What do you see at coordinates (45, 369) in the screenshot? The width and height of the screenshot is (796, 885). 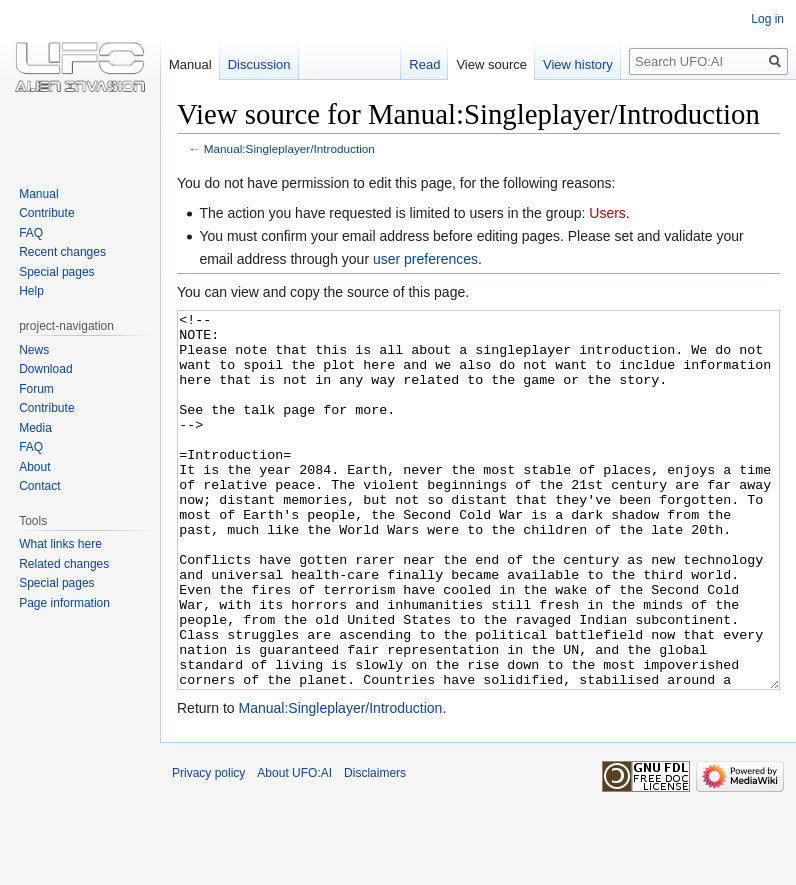 I see `Download` at bounding box center [45, 369].